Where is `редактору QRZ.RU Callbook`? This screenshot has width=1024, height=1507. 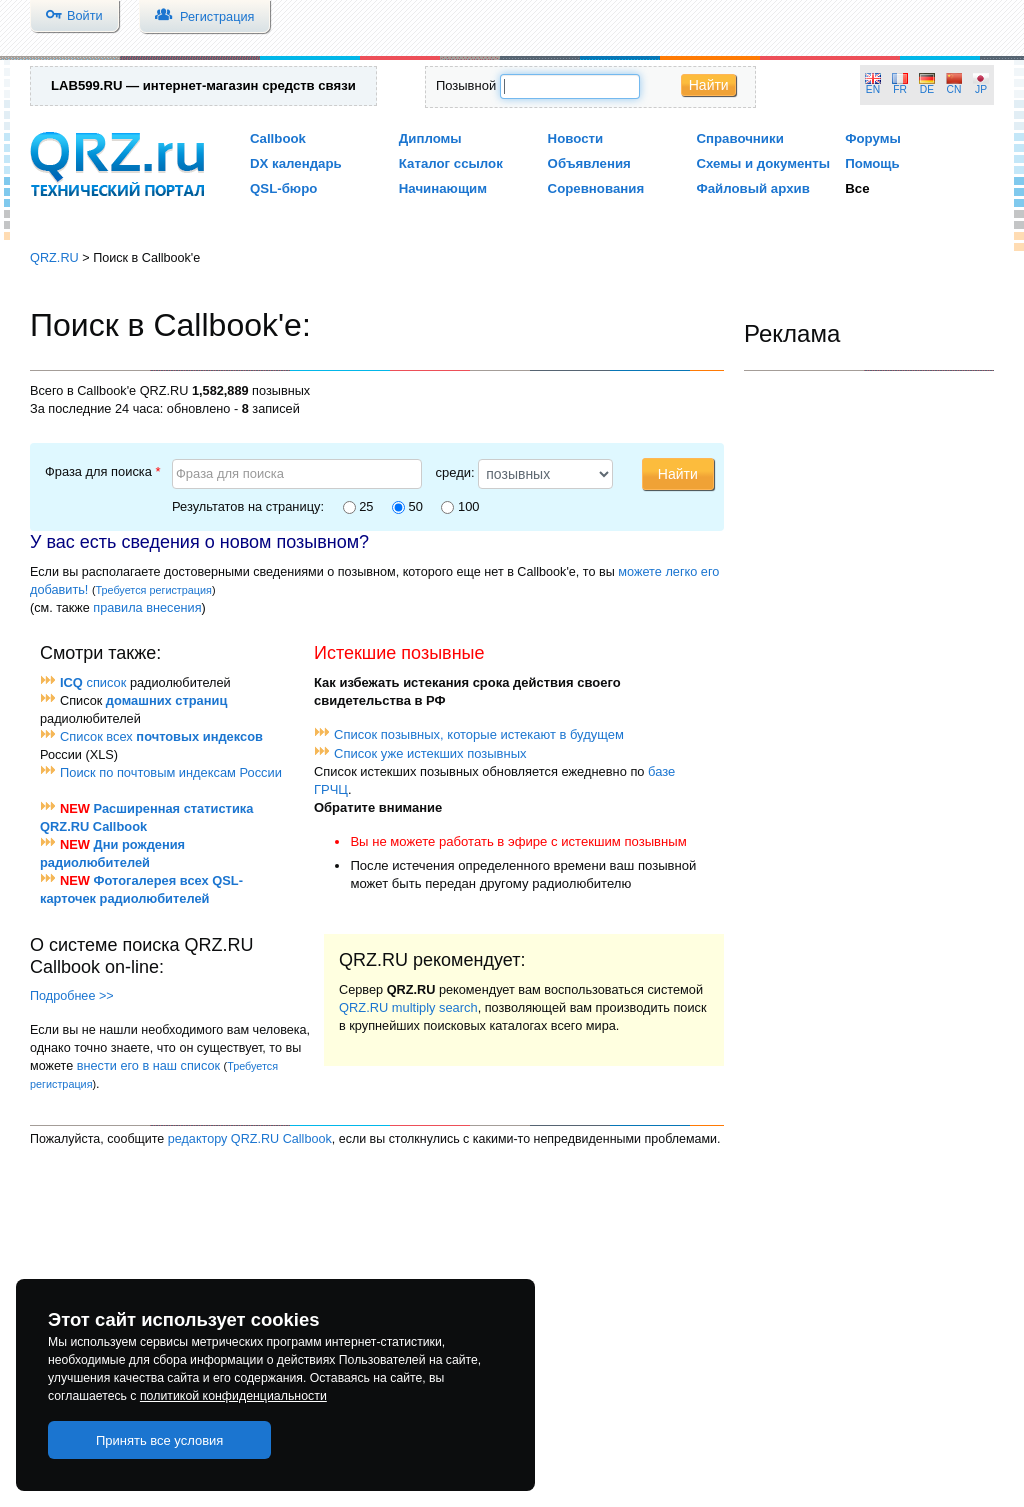 редактору QRZ.RU Callbook is located at coordinates (250, 1139).